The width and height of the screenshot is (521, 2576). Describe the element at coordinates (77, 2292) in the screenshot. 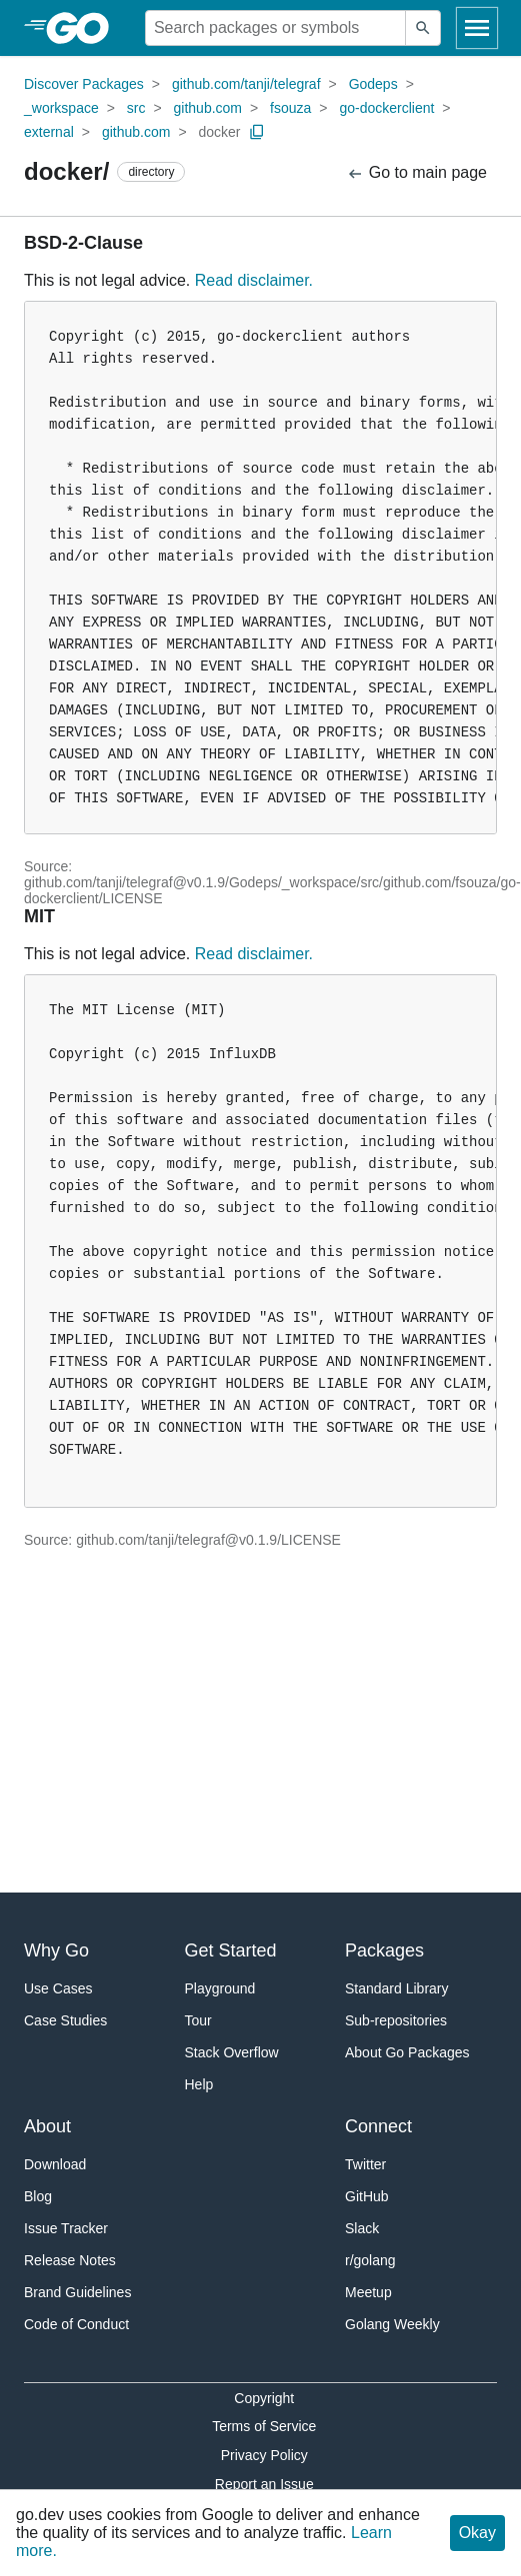

I see `Brand Guidelines` at that location.